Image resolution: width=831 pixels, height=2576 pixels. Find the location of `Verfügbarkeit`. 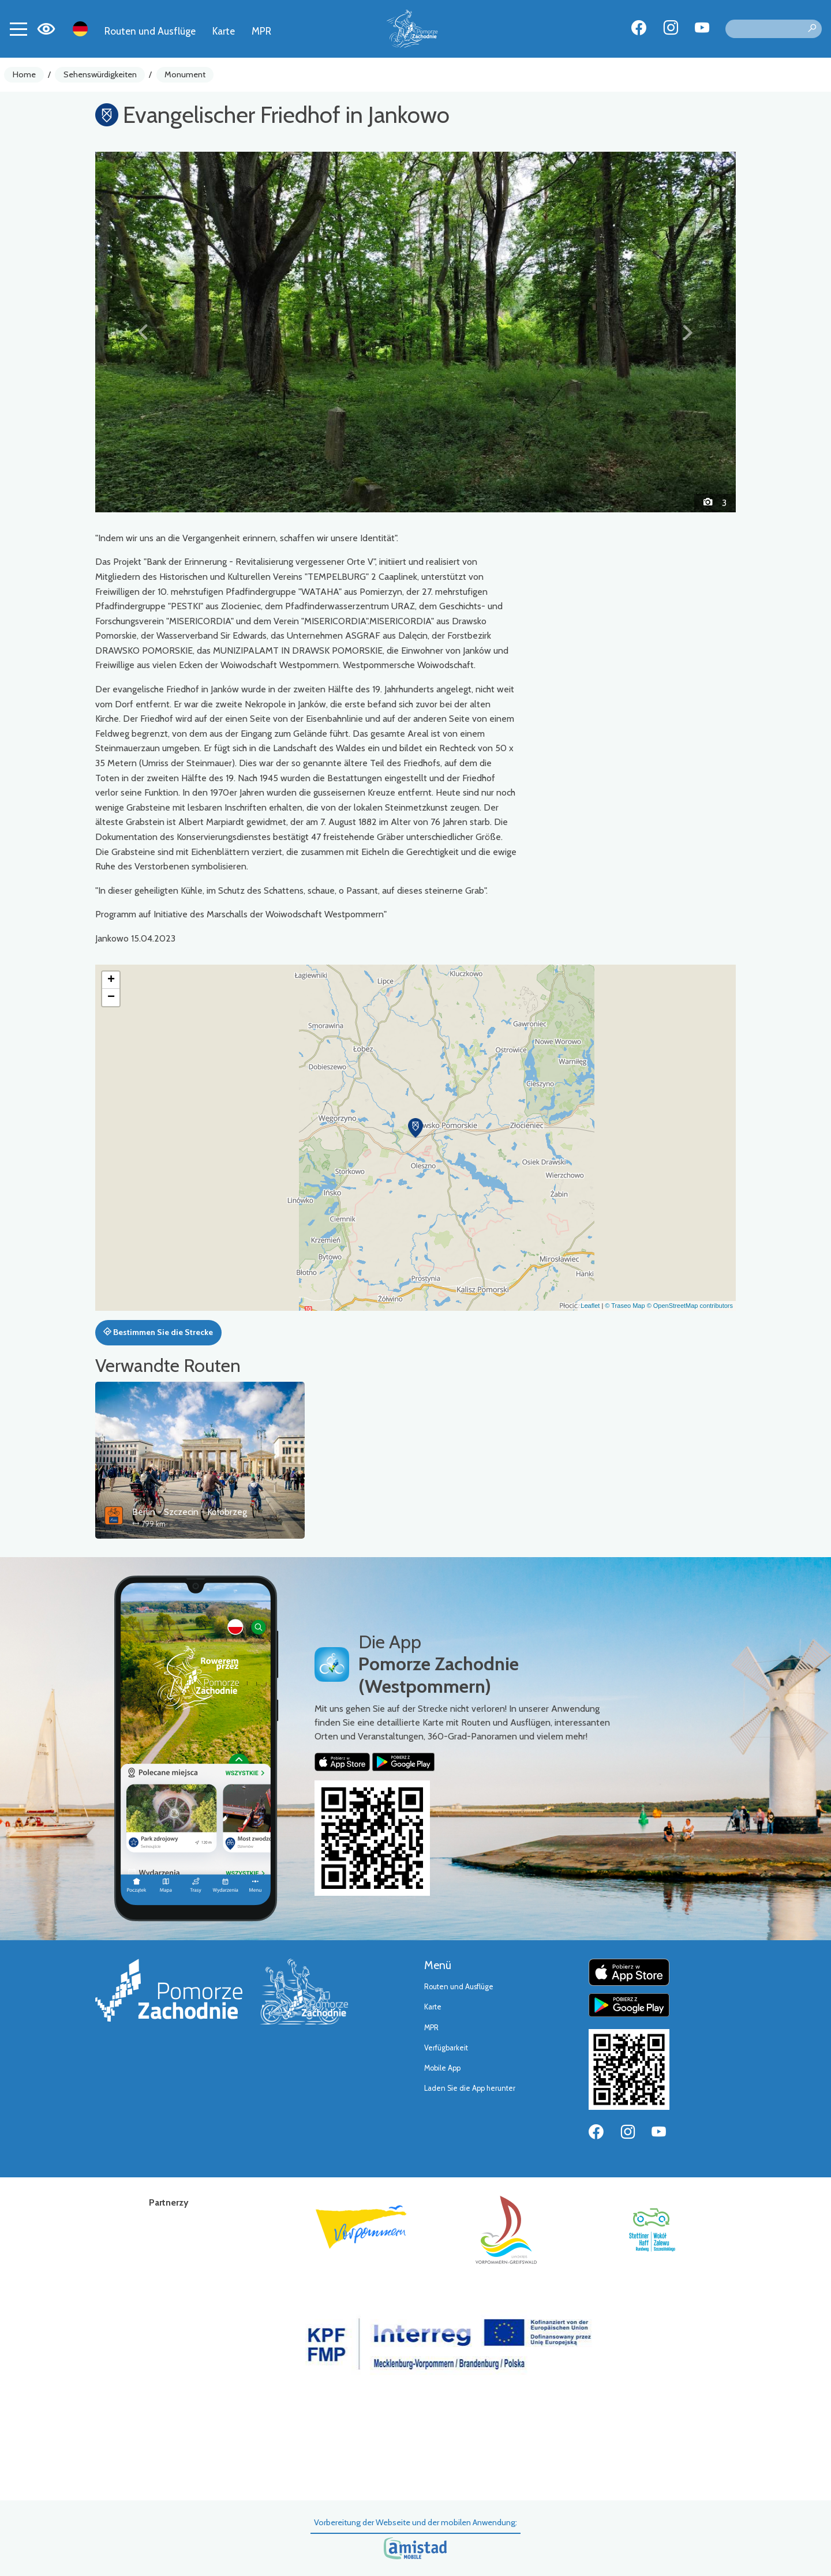

Verfügbarkeit is located at coordinates (446, 2047).